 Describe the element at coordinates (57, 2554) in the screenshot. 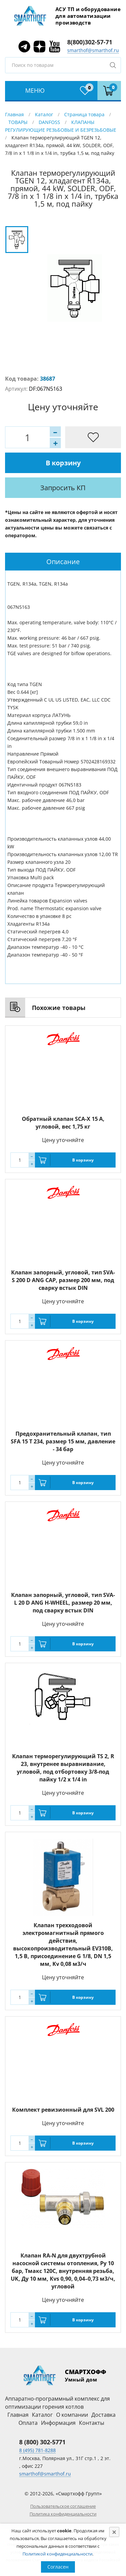

I see `Политикой конфиденциальности` at that location.